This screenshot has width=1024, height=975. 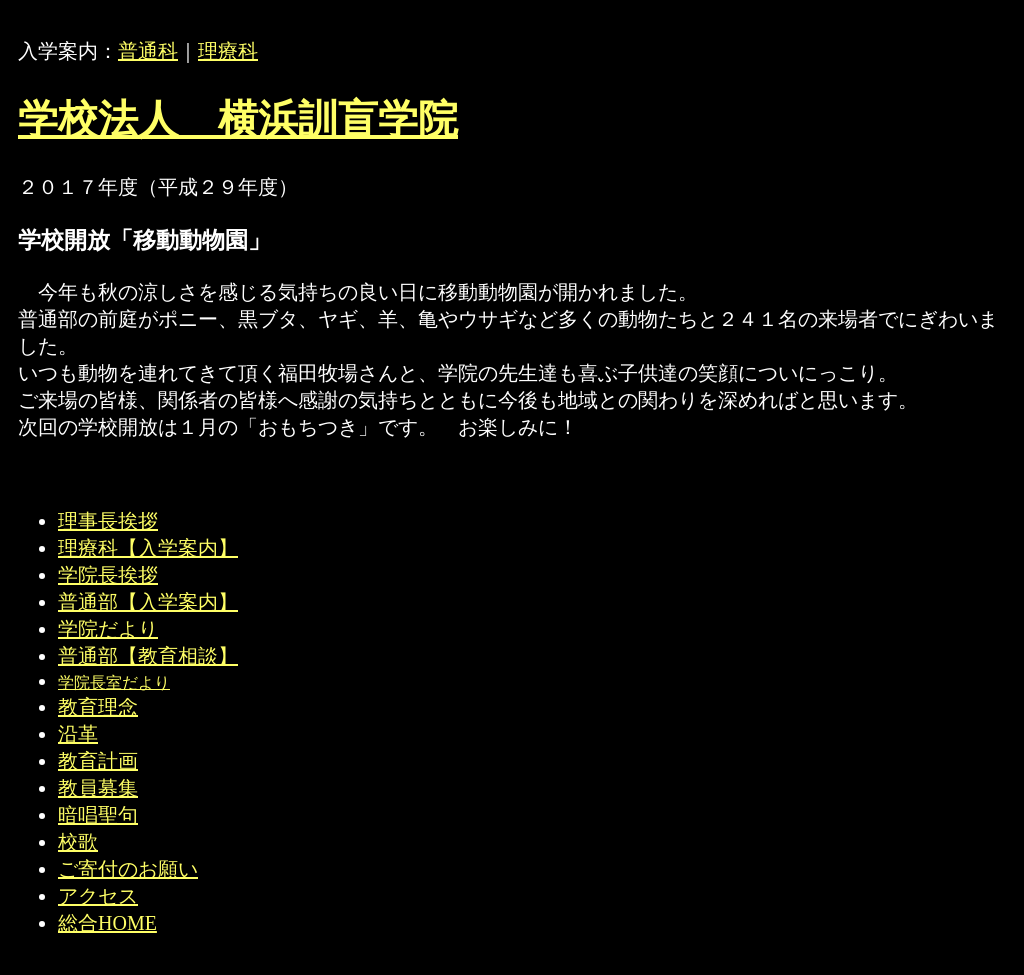 I want to click on 理事長挨拶, so click(x=108, y=521).